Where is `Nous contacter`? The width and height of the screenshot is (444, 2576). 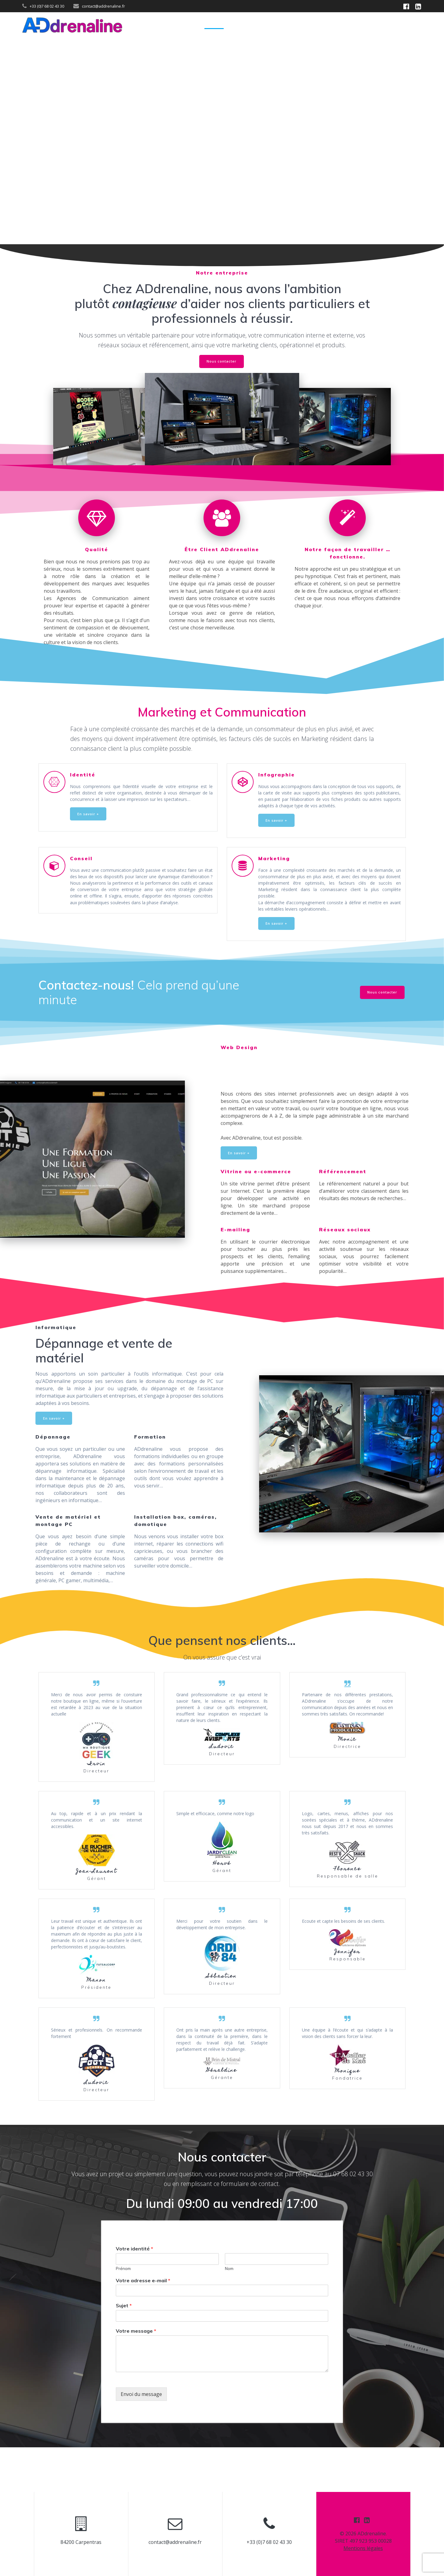 Nous contacter is located at coordinates (221, 361).